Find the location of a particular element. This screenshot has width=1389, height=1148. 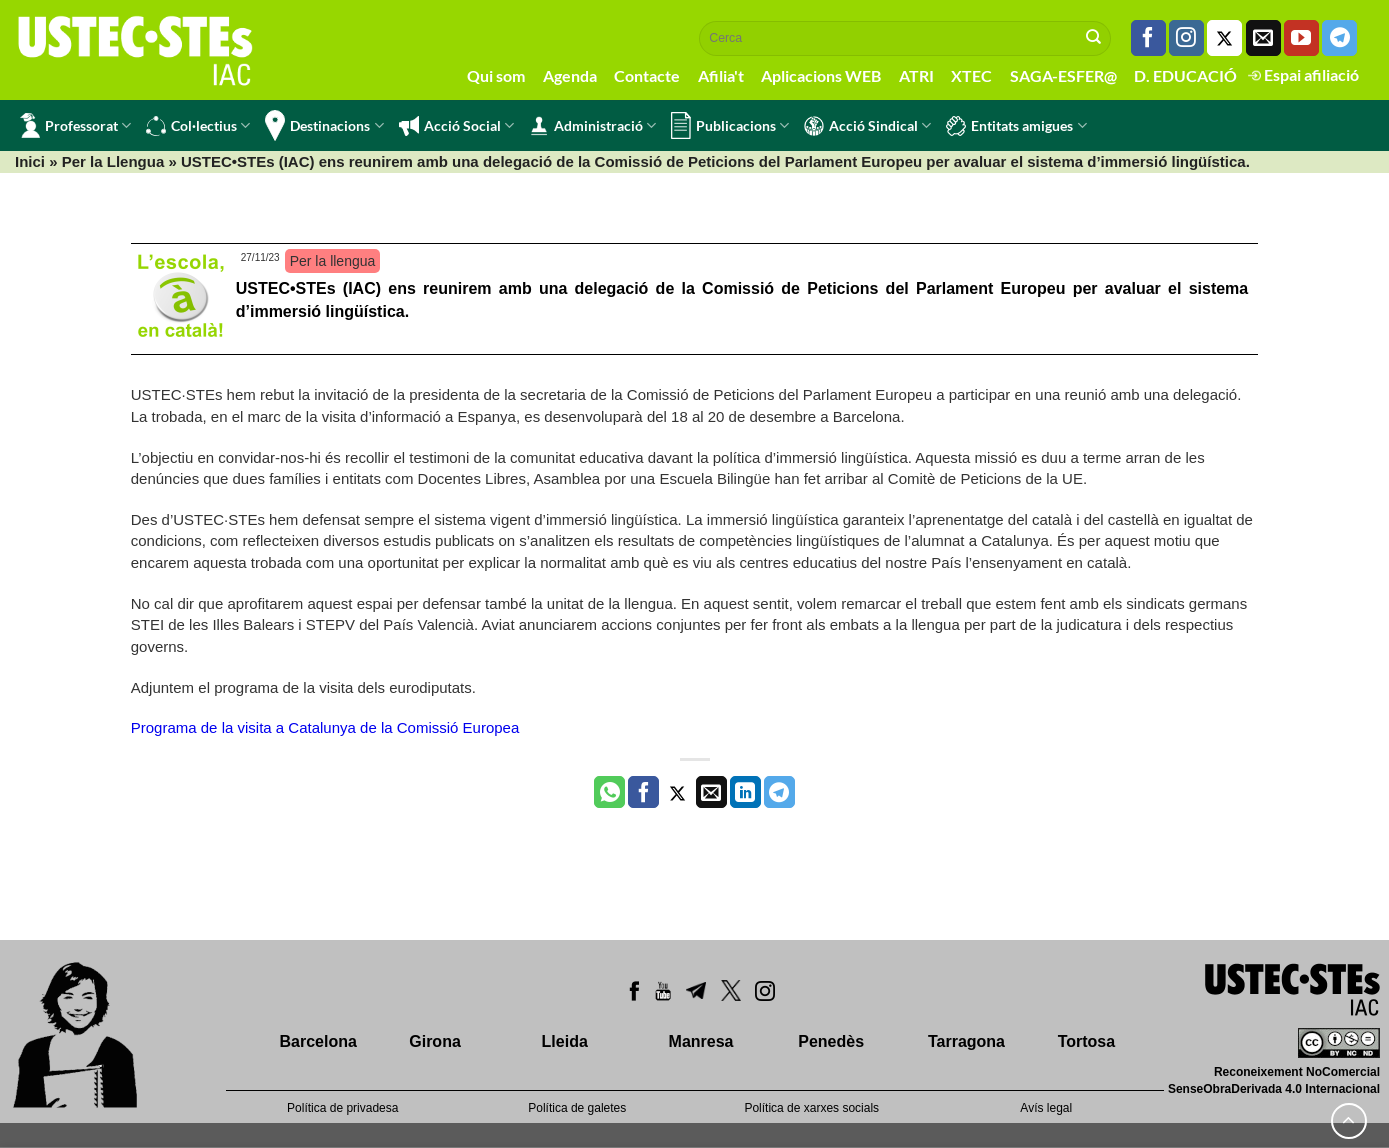

ATRI is located at coordinates (916, 75).